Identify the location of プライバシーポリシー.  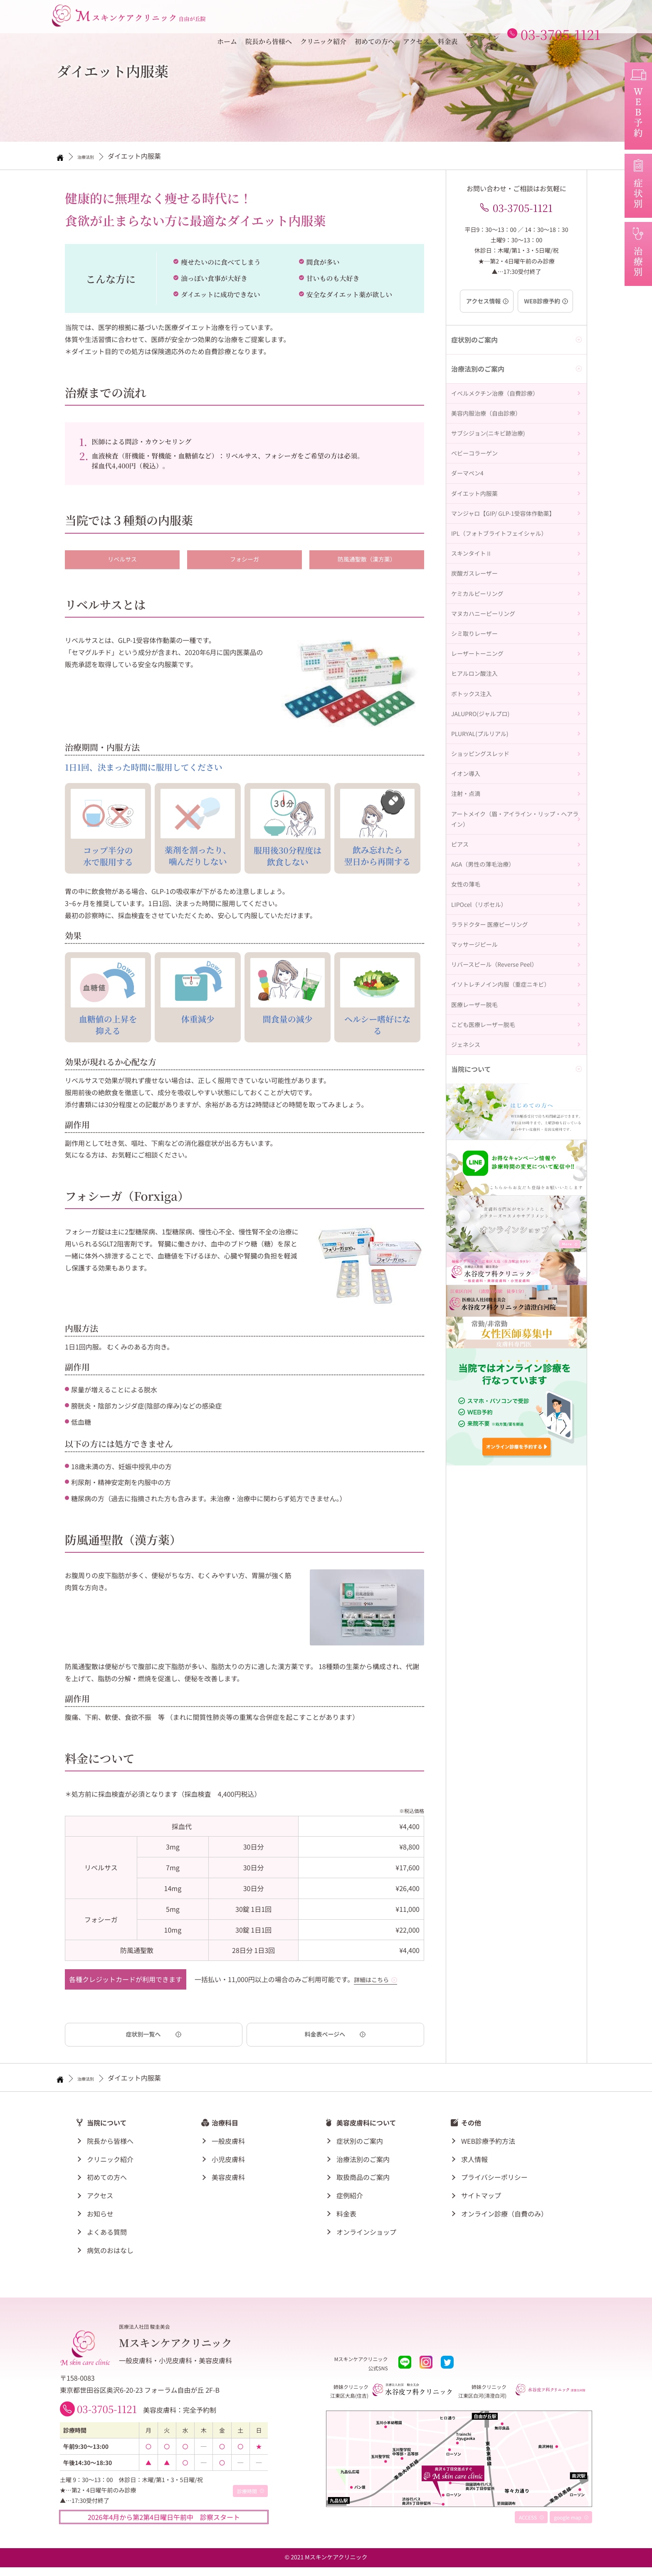
(494, 2180).